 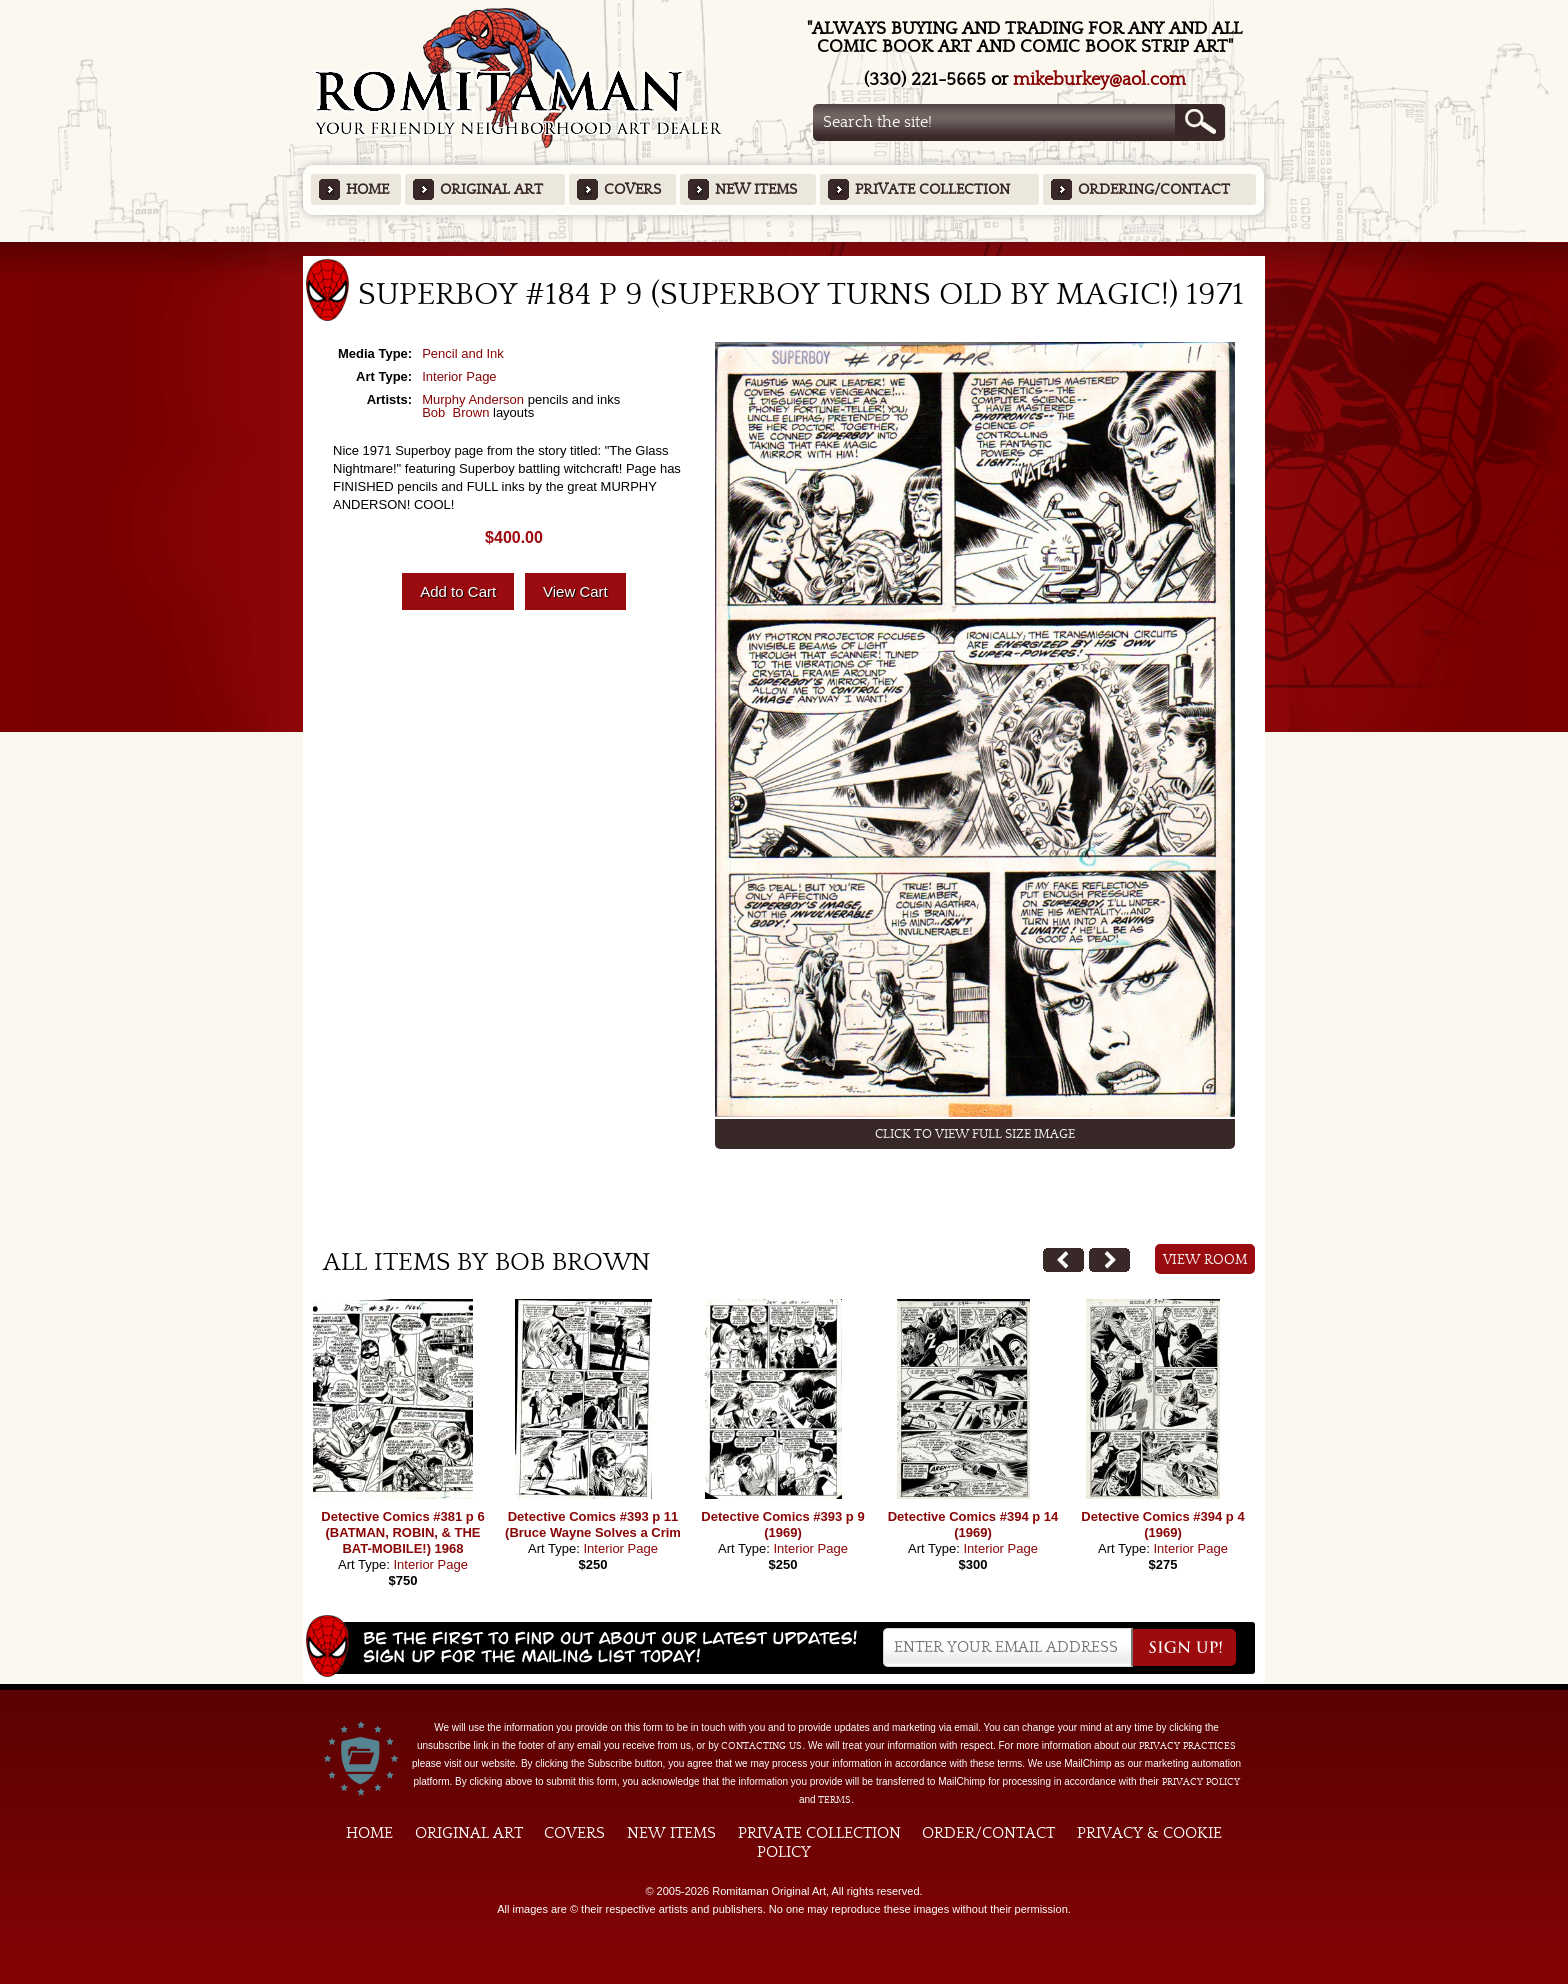 I want to click on Home, so click(x=367, y=189).